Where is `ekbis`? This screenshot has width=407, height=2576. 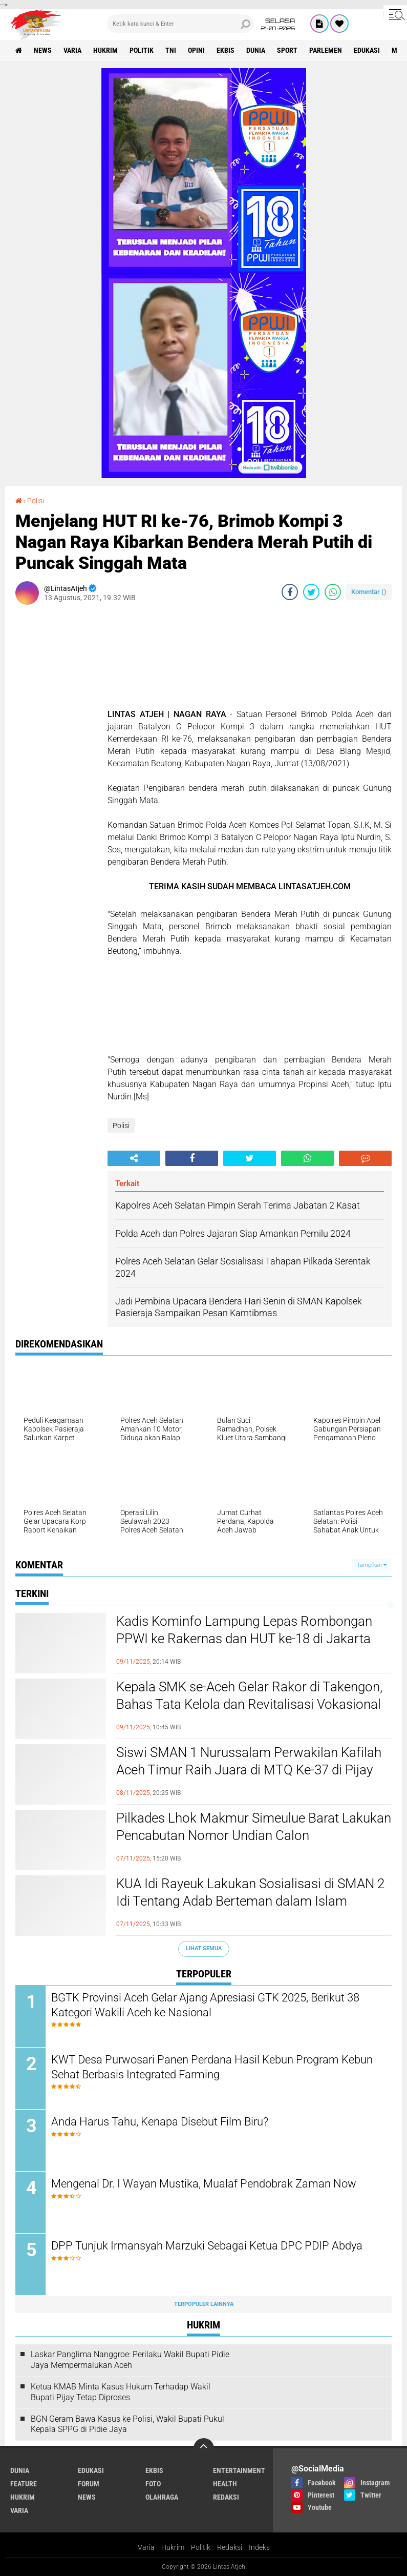 ekbis is located at coordinates (225, 50).